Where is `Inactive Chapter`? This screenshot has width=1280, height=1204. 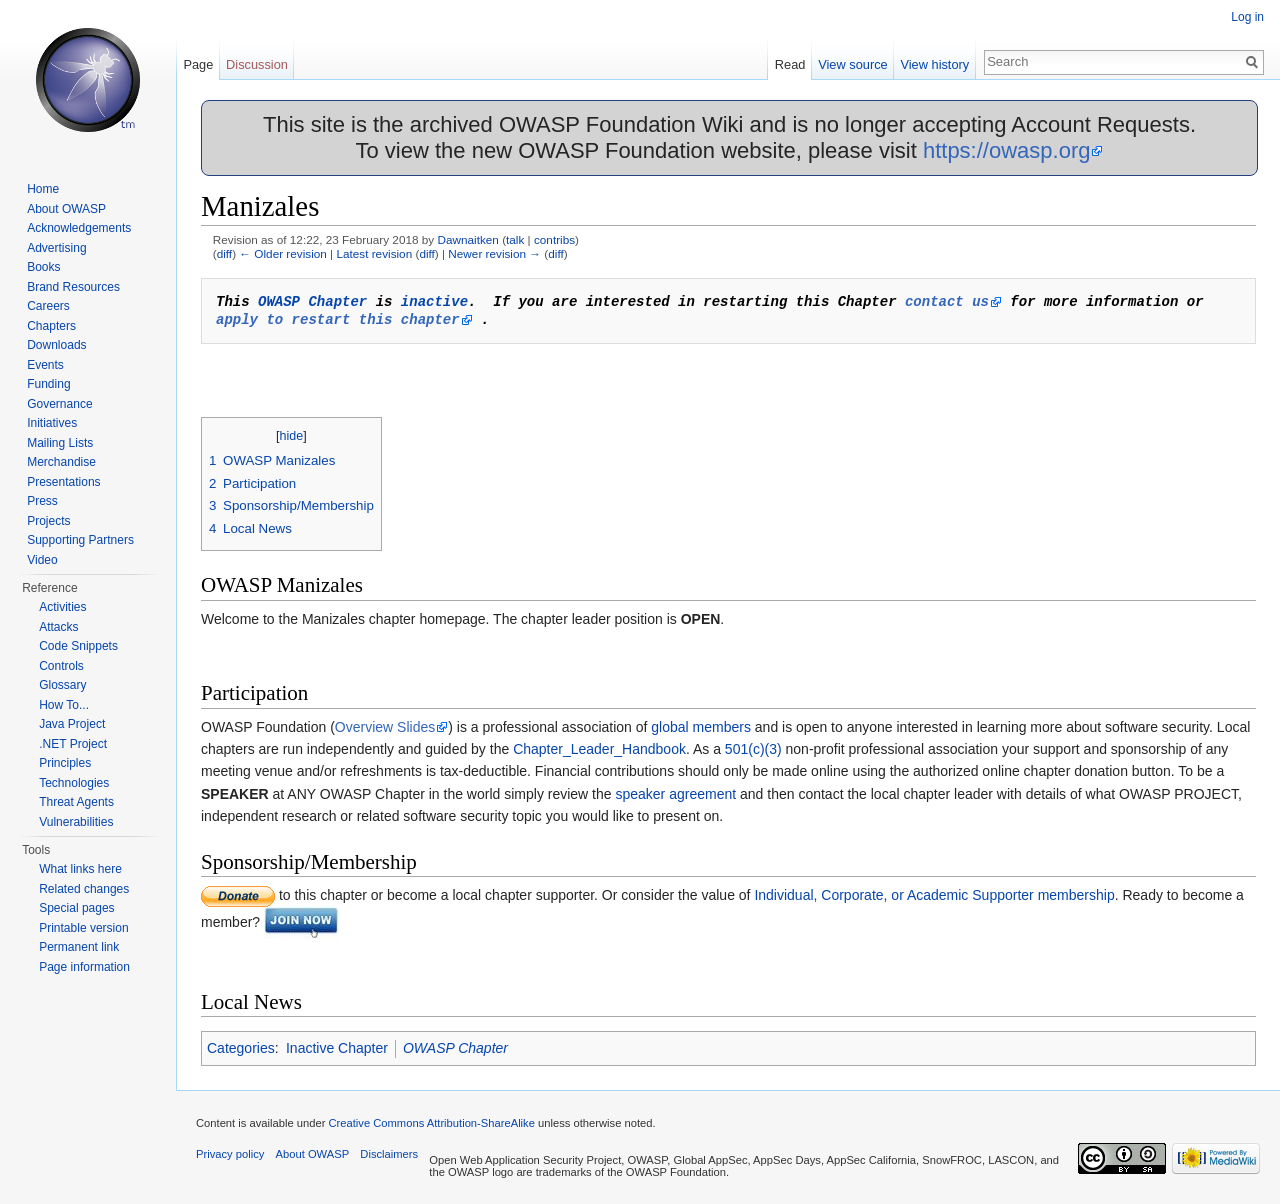 Inactive Chapter is located at coordinates (337, 1048).